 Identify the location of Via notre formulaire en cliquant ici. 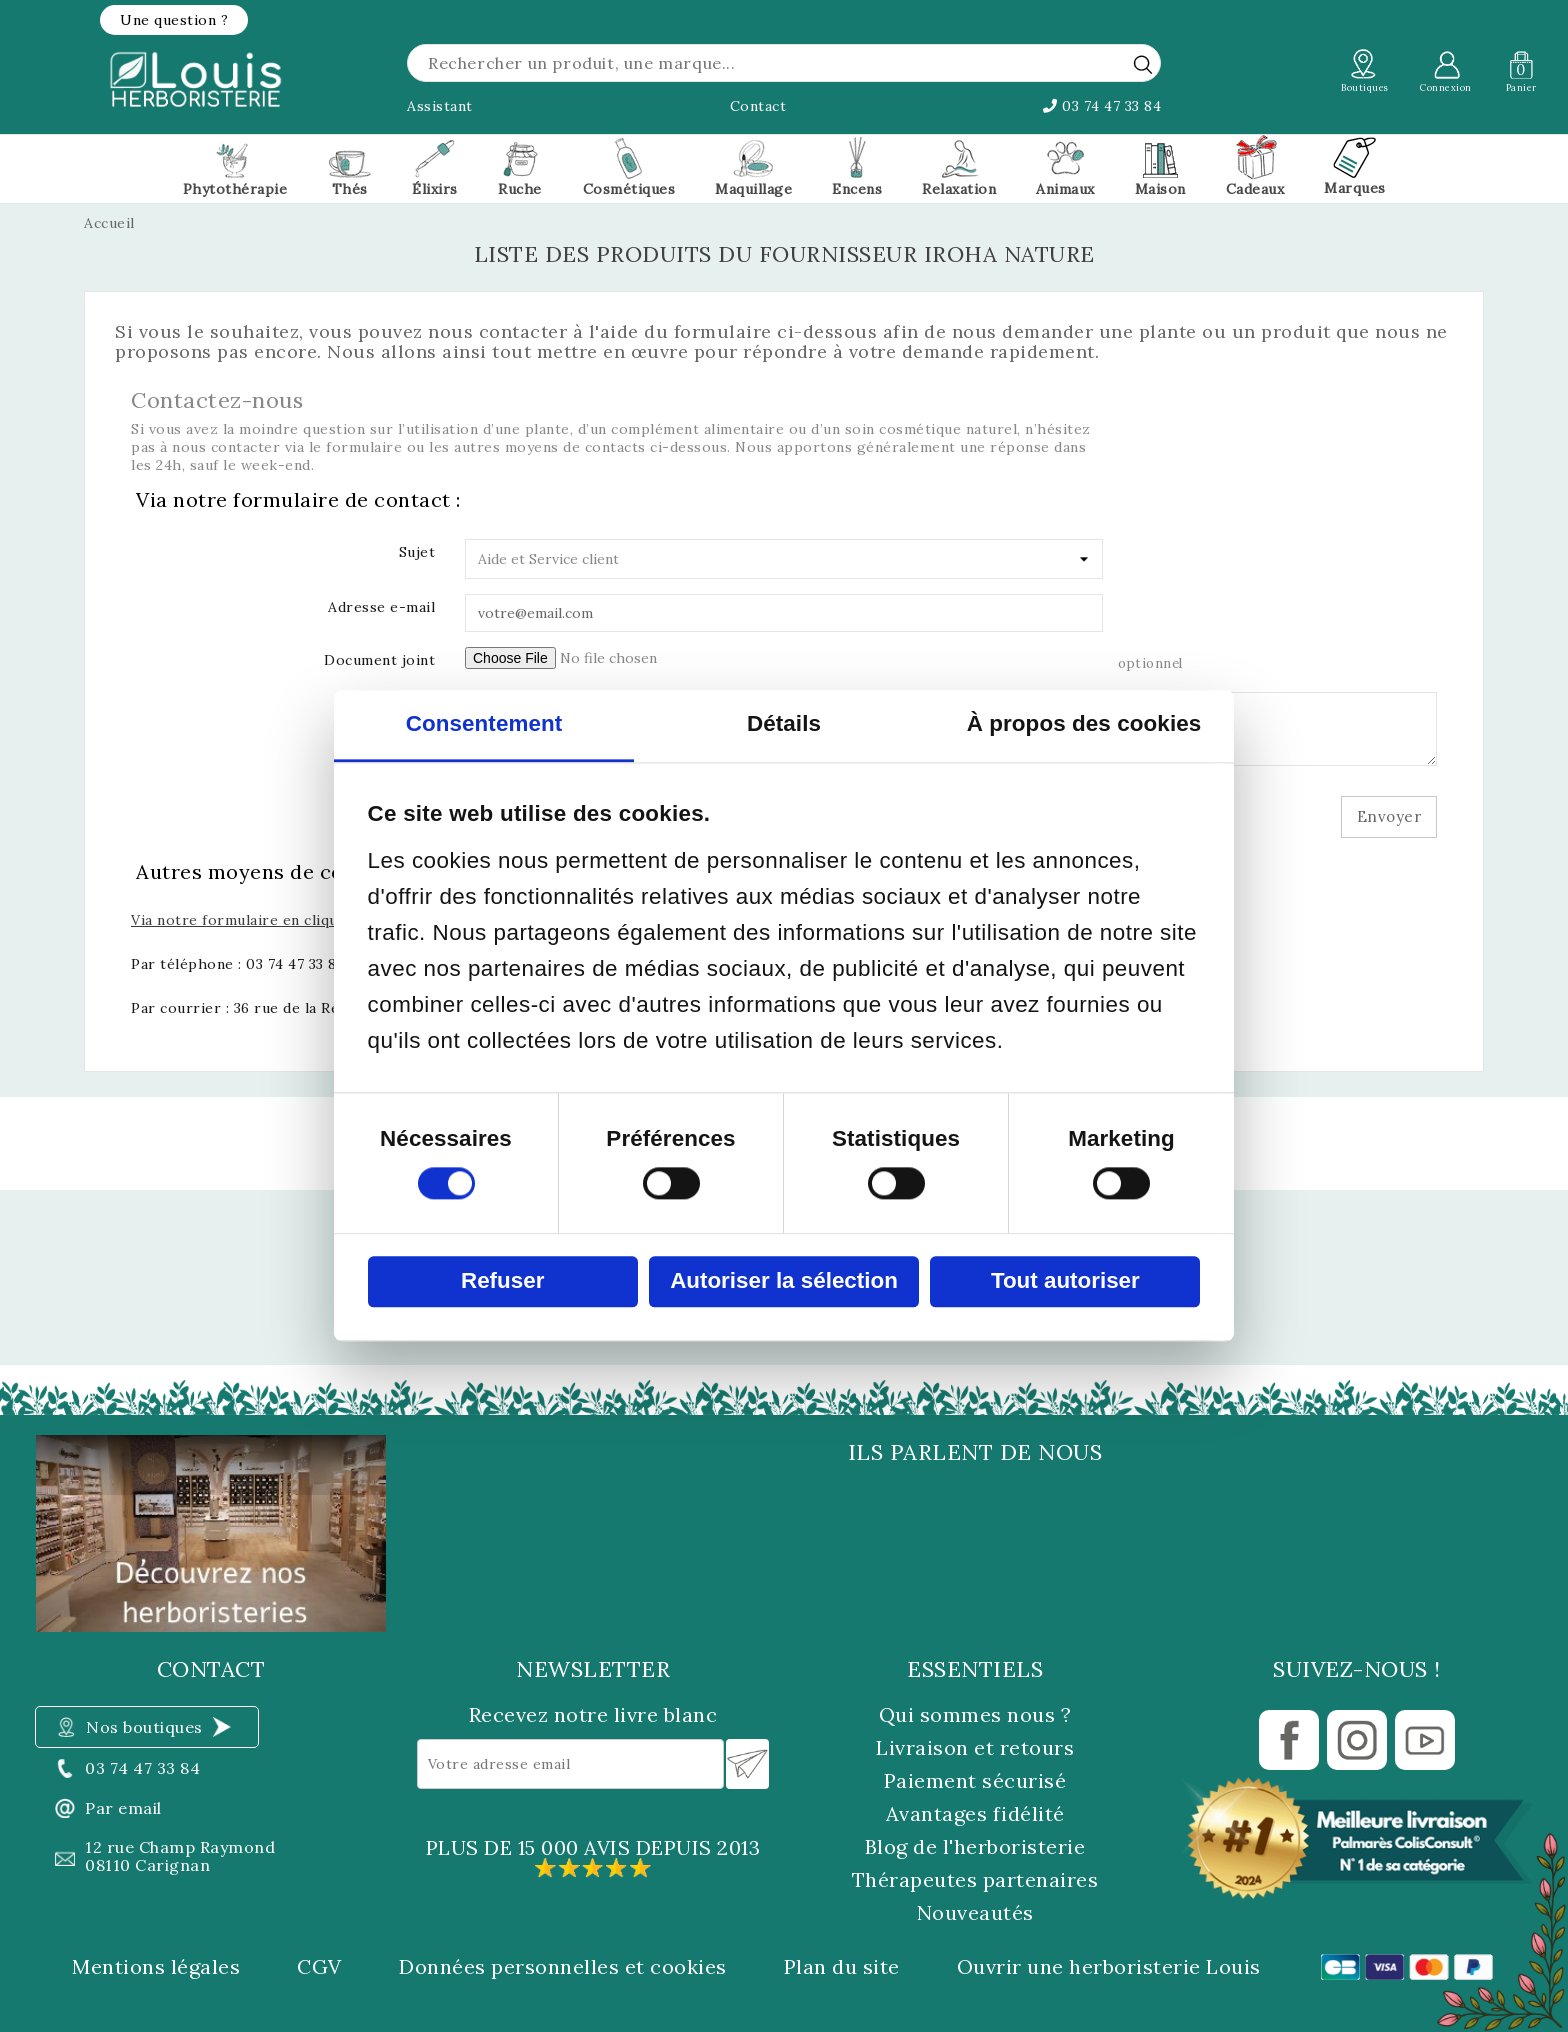
(256, 920).